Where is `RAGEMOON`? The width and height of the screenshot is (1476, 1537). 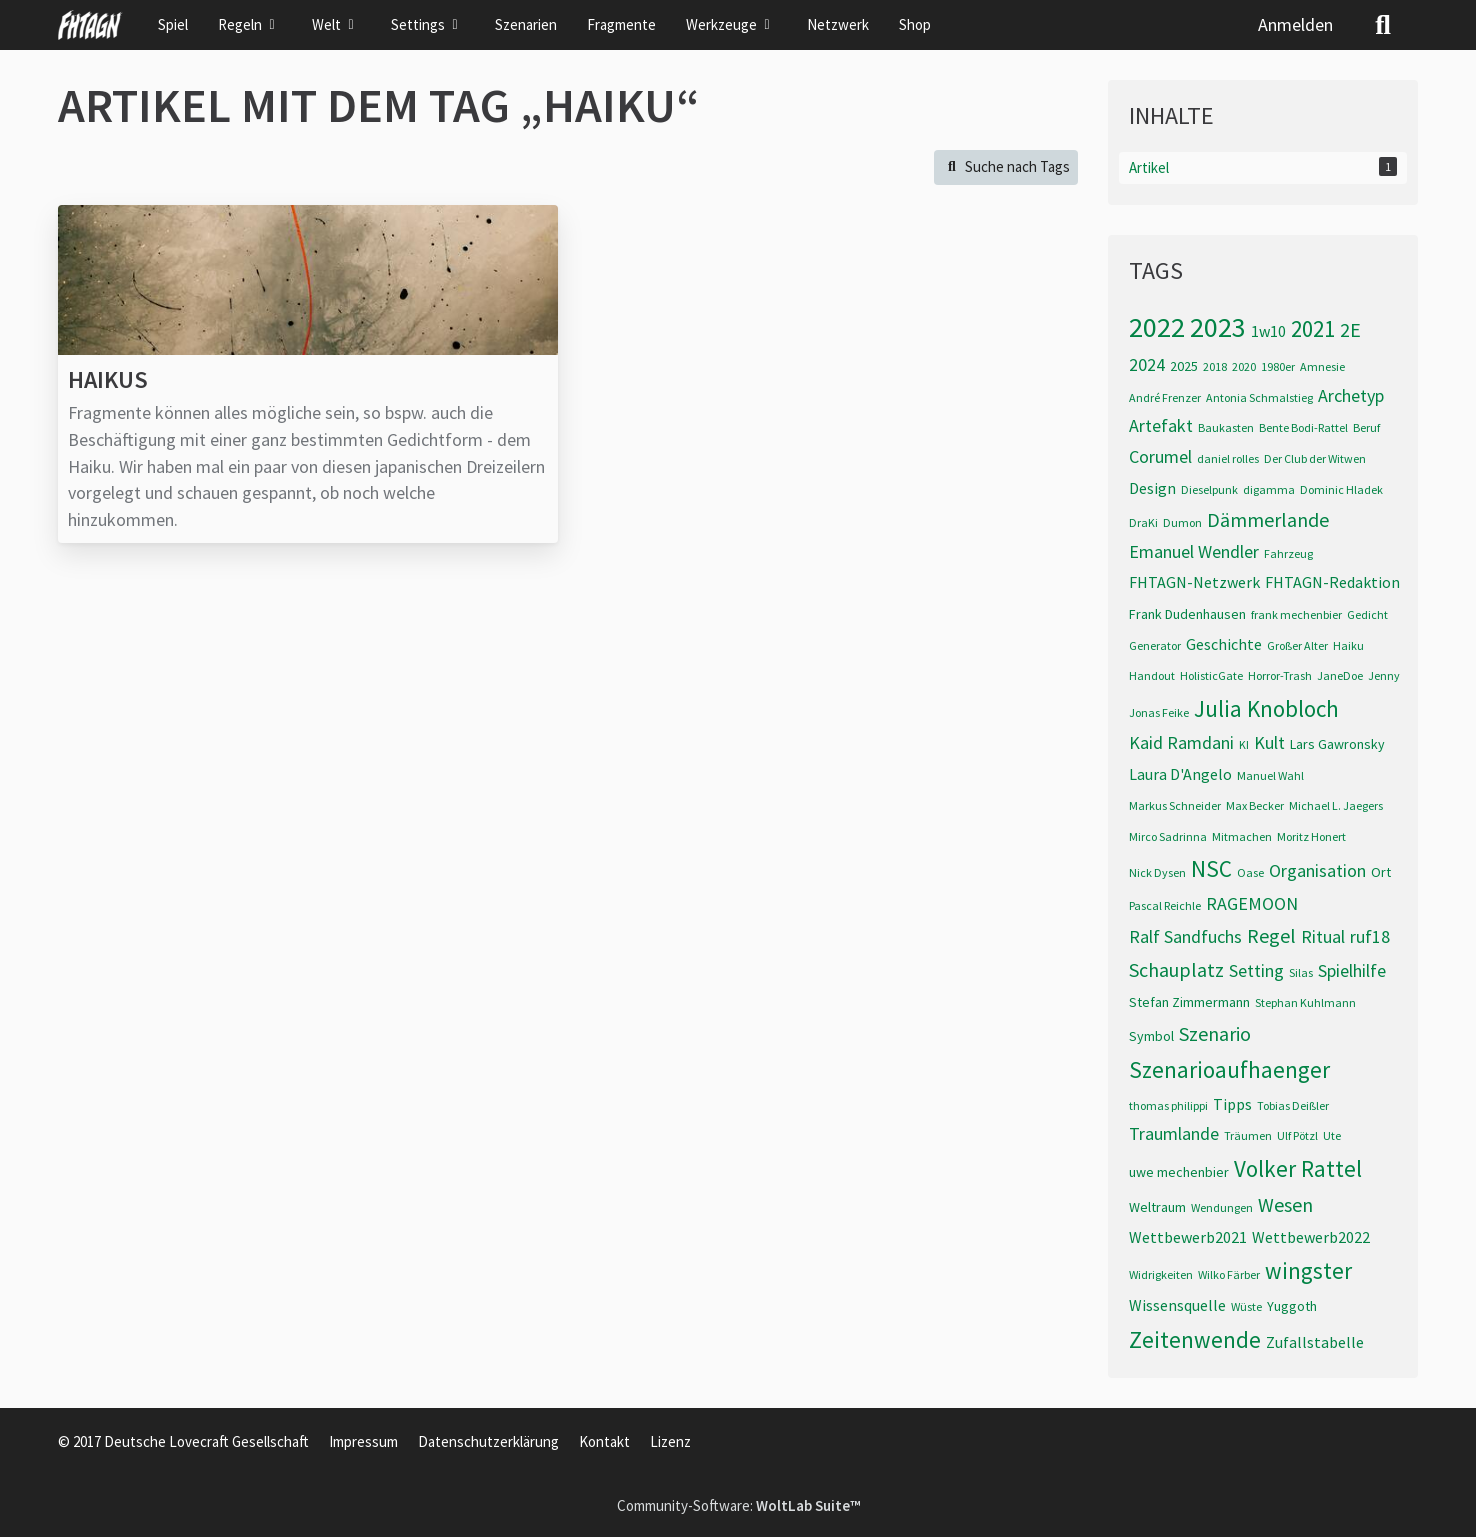 RAGEMOON is located at coordinates (1252, 903).